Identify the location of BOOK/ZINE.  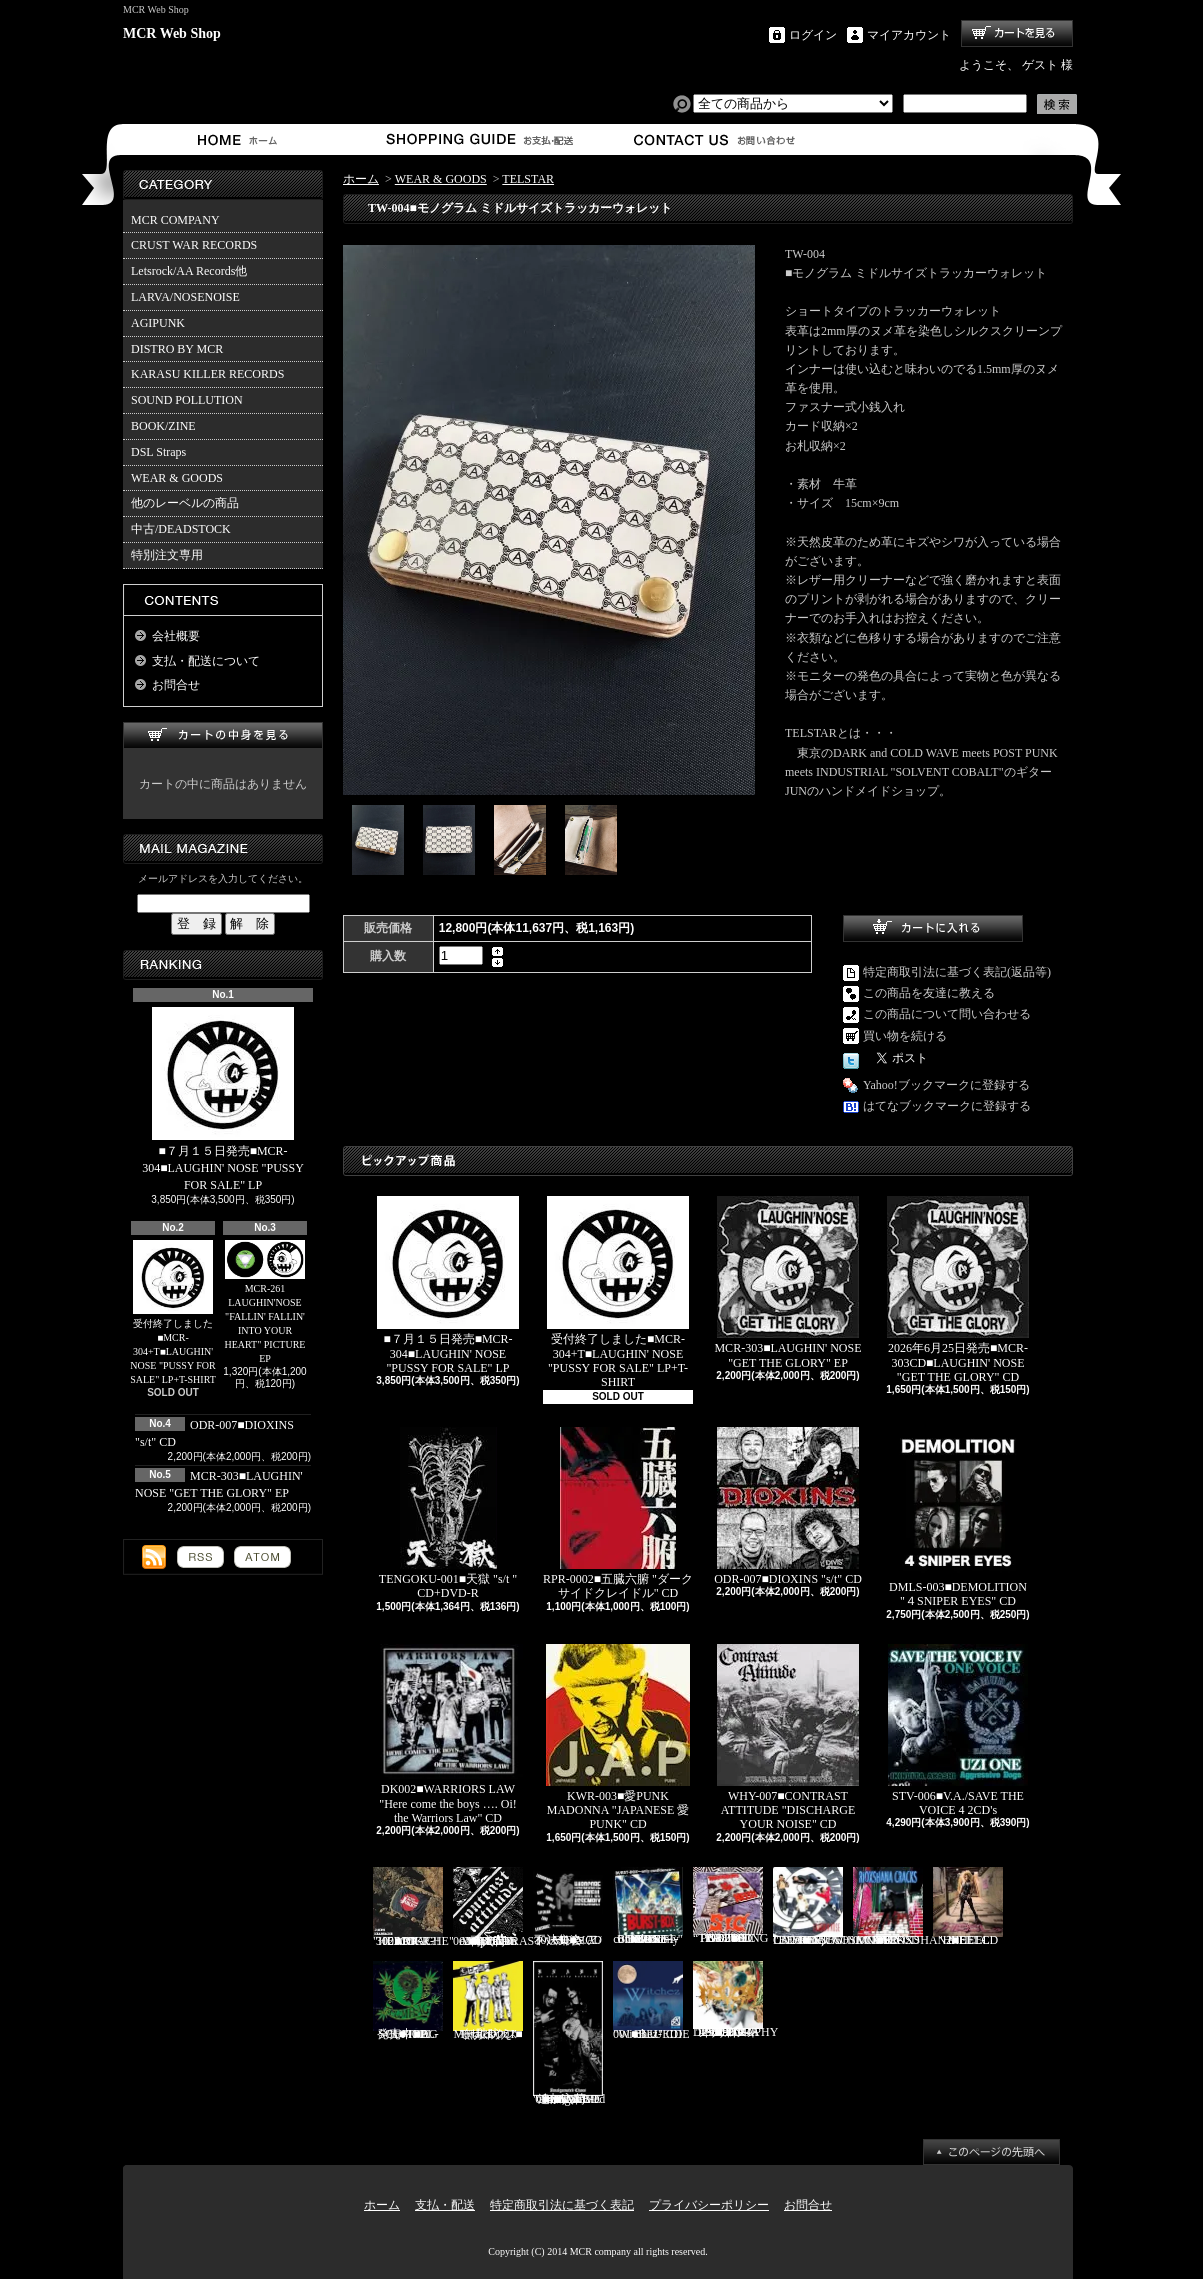
(163, 426).